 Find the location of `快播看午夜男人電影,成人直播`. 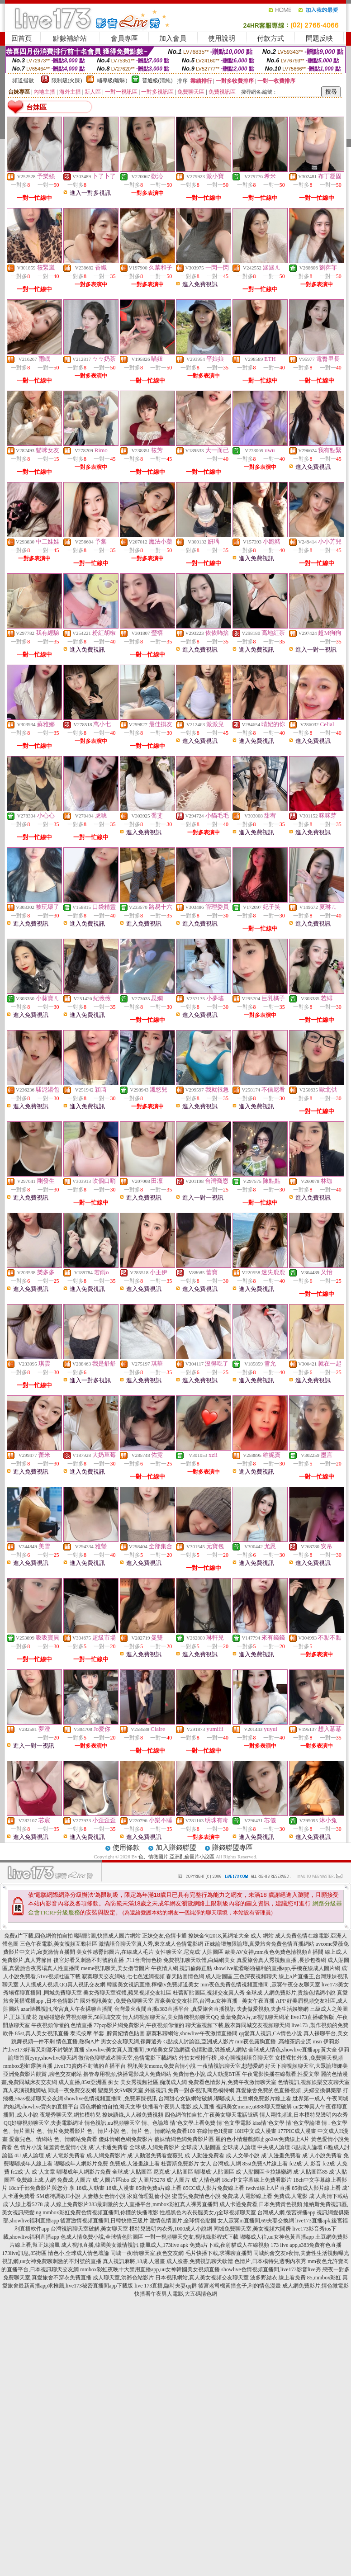

快播看午夜男人電影,成人直播 is located at coordinates (178, 2106).